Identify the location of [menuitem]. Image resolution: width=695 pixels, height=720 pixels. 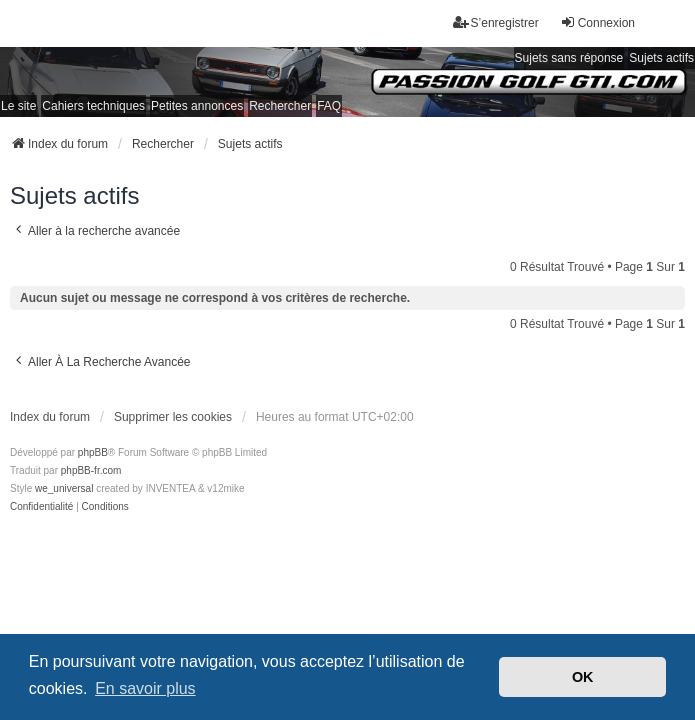
(41, 507).